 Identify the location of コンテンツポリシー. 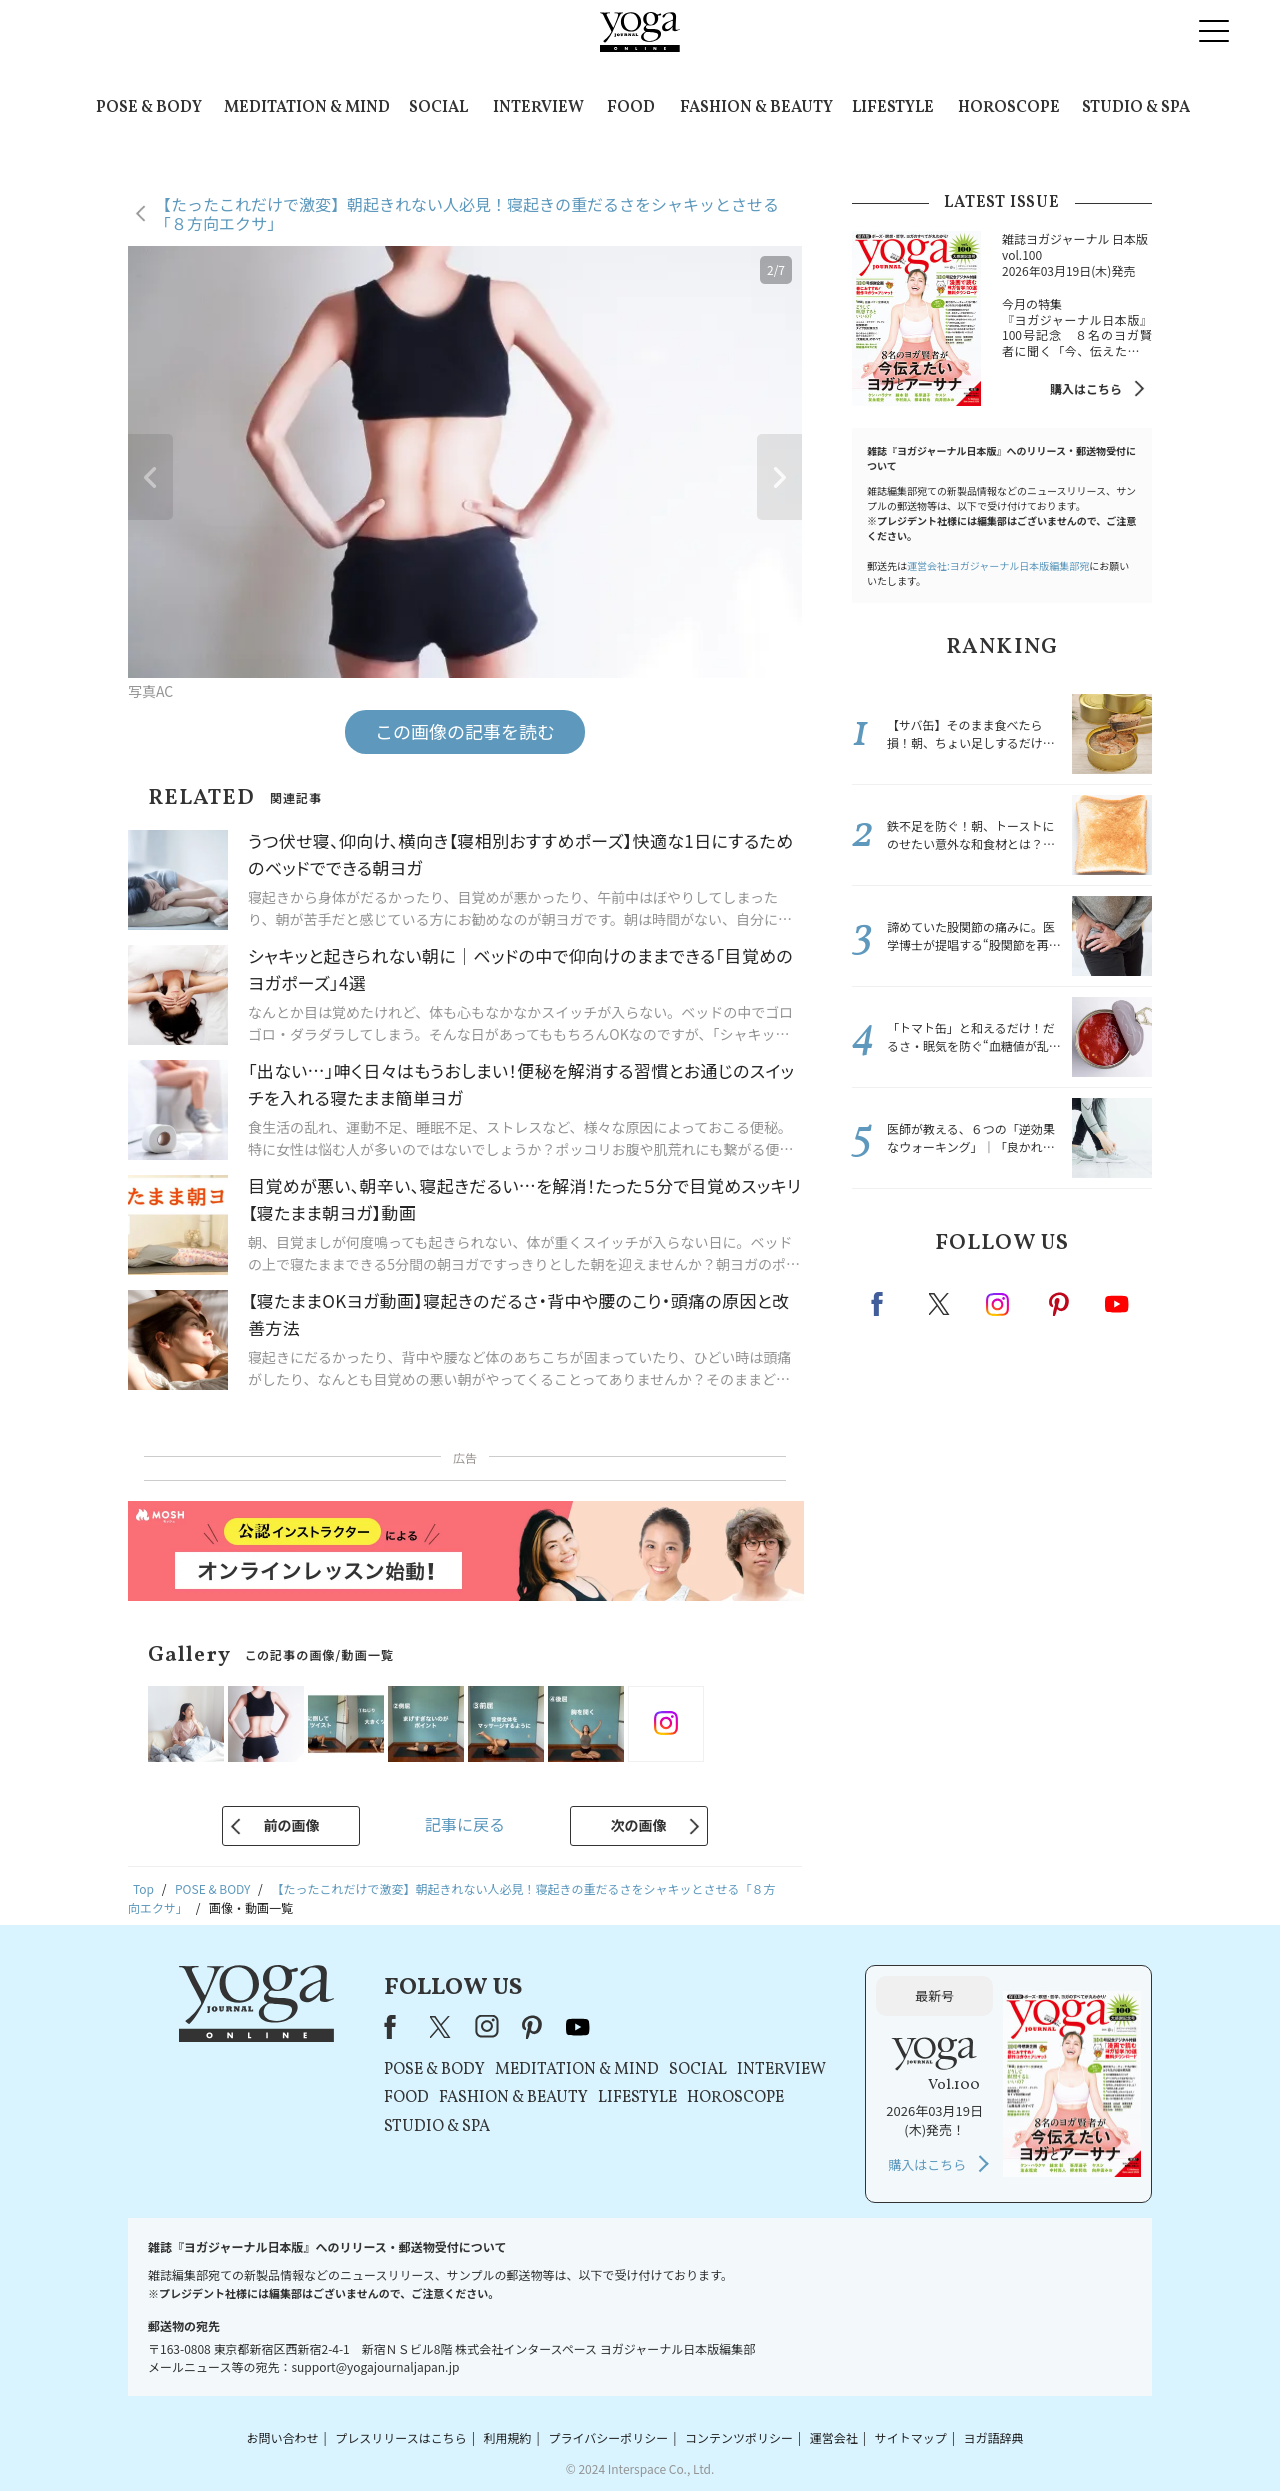
(739, 2437).